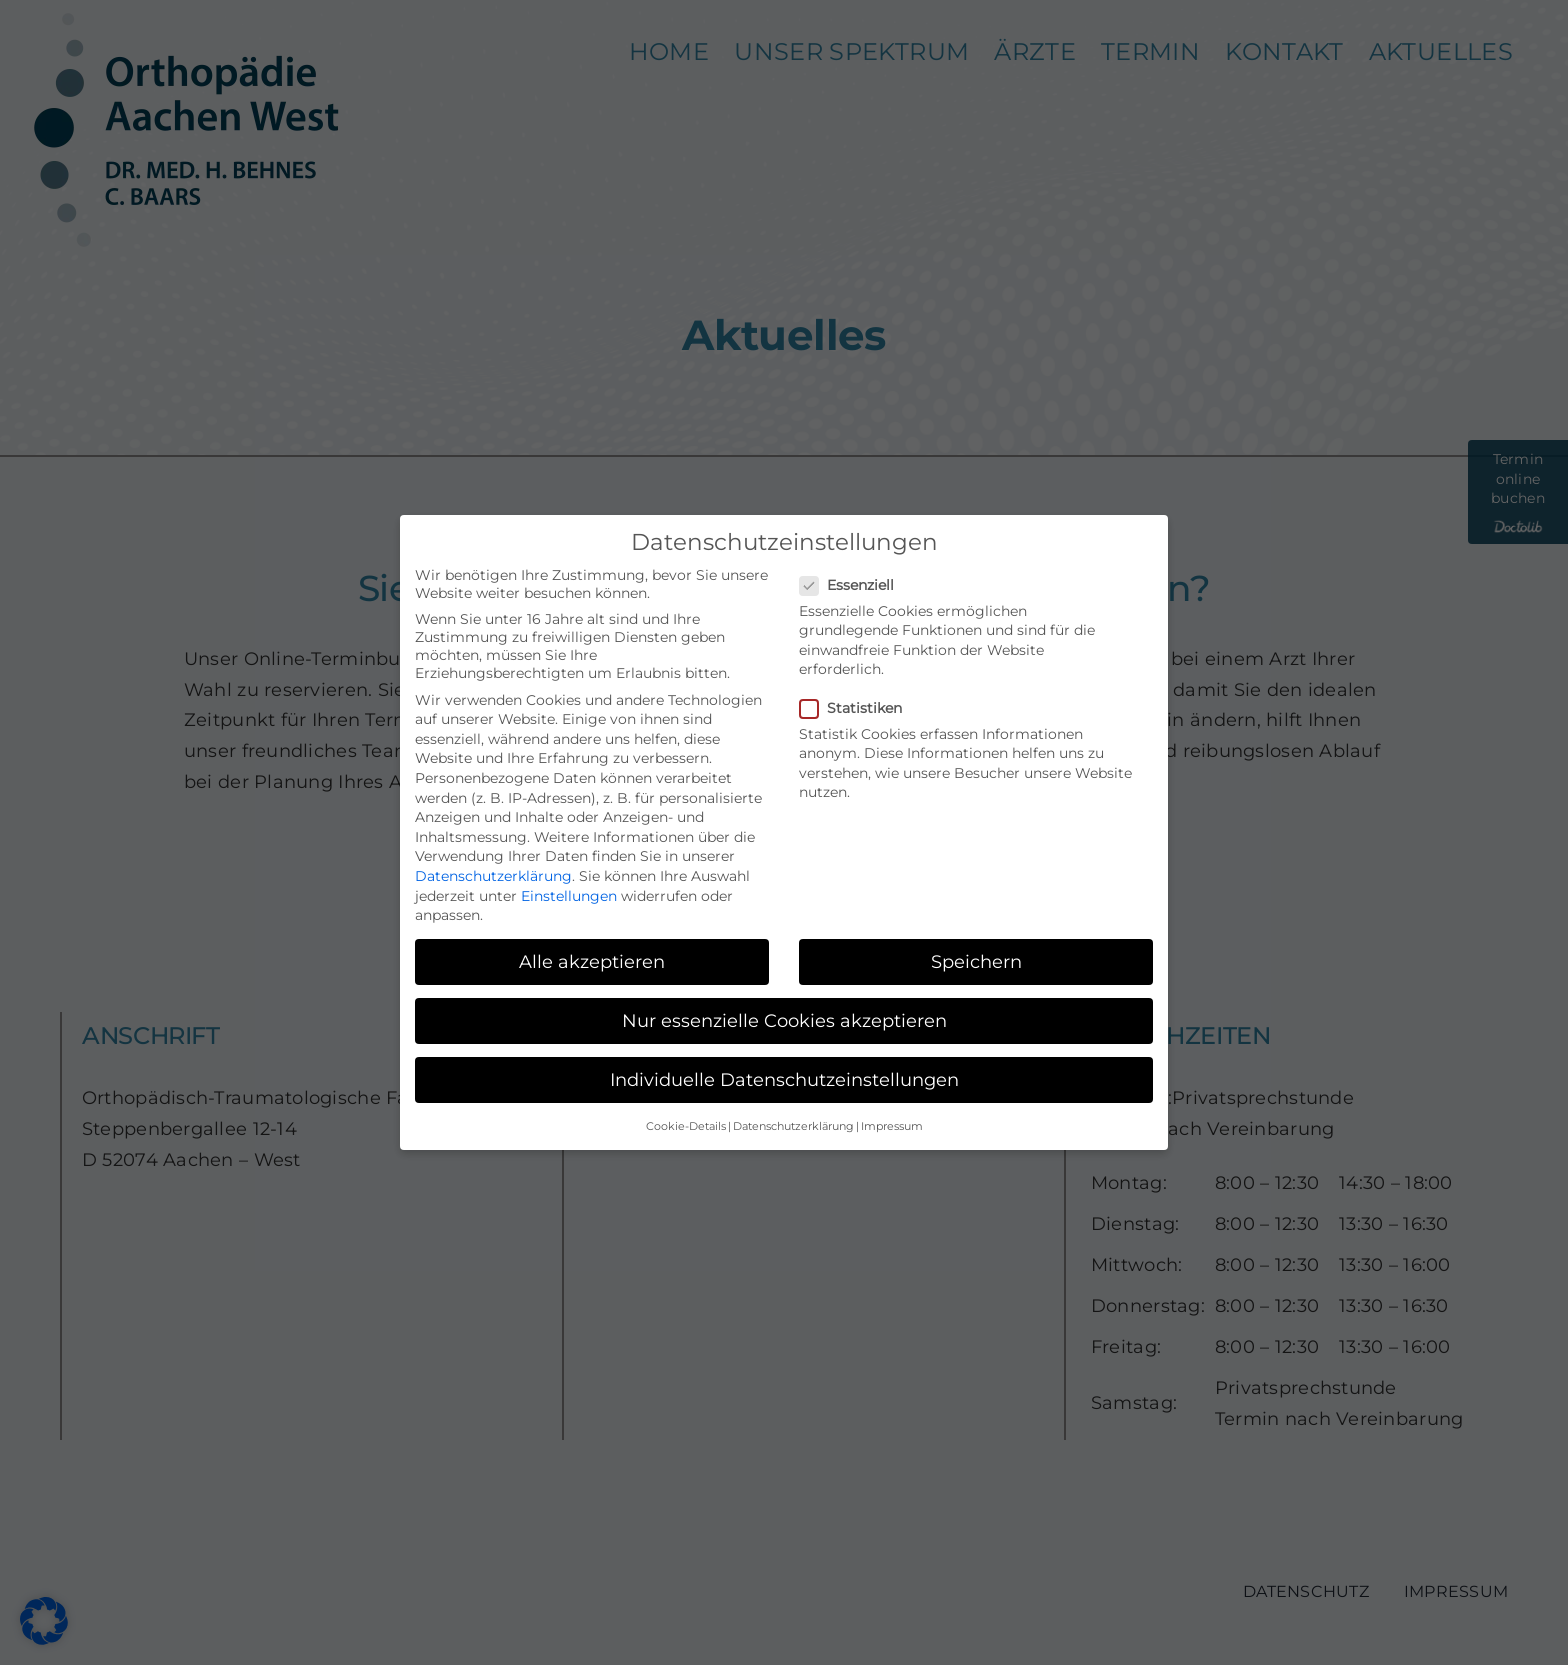 This screenshot has height=1665, width=1568. What do you see at coordinates (569, 896) in the screenshot?
I see `Einstellungen` at bounding box center [569, 896].